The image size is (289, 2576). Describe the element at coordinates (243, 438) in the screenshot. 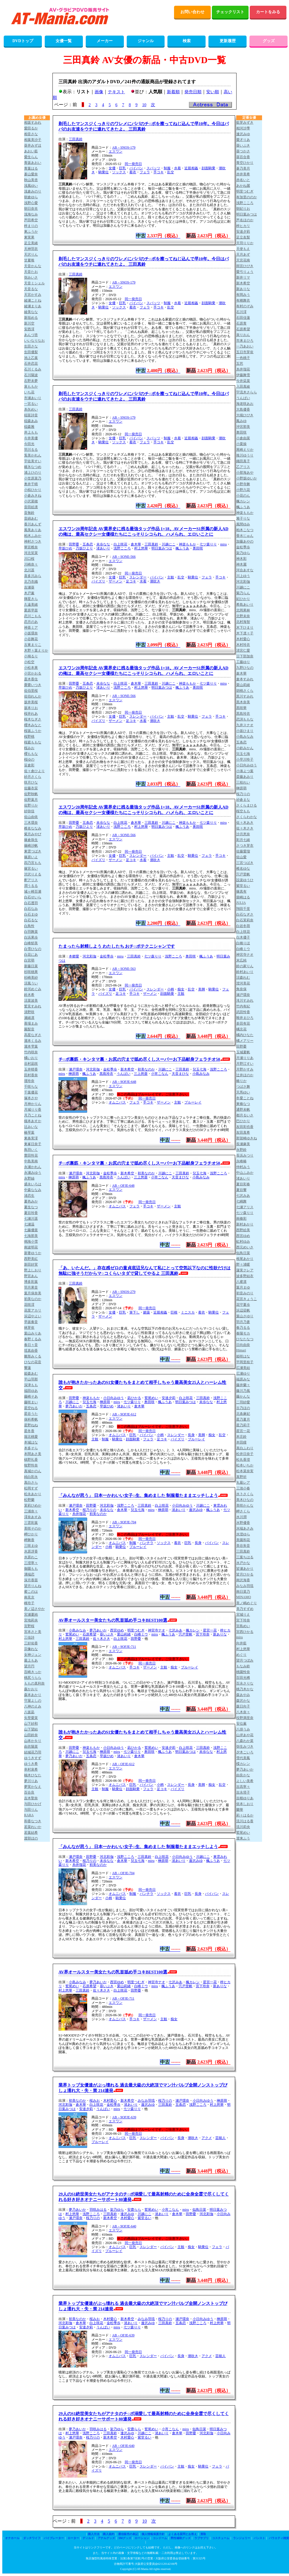

I see `小倉由菜` at that location.